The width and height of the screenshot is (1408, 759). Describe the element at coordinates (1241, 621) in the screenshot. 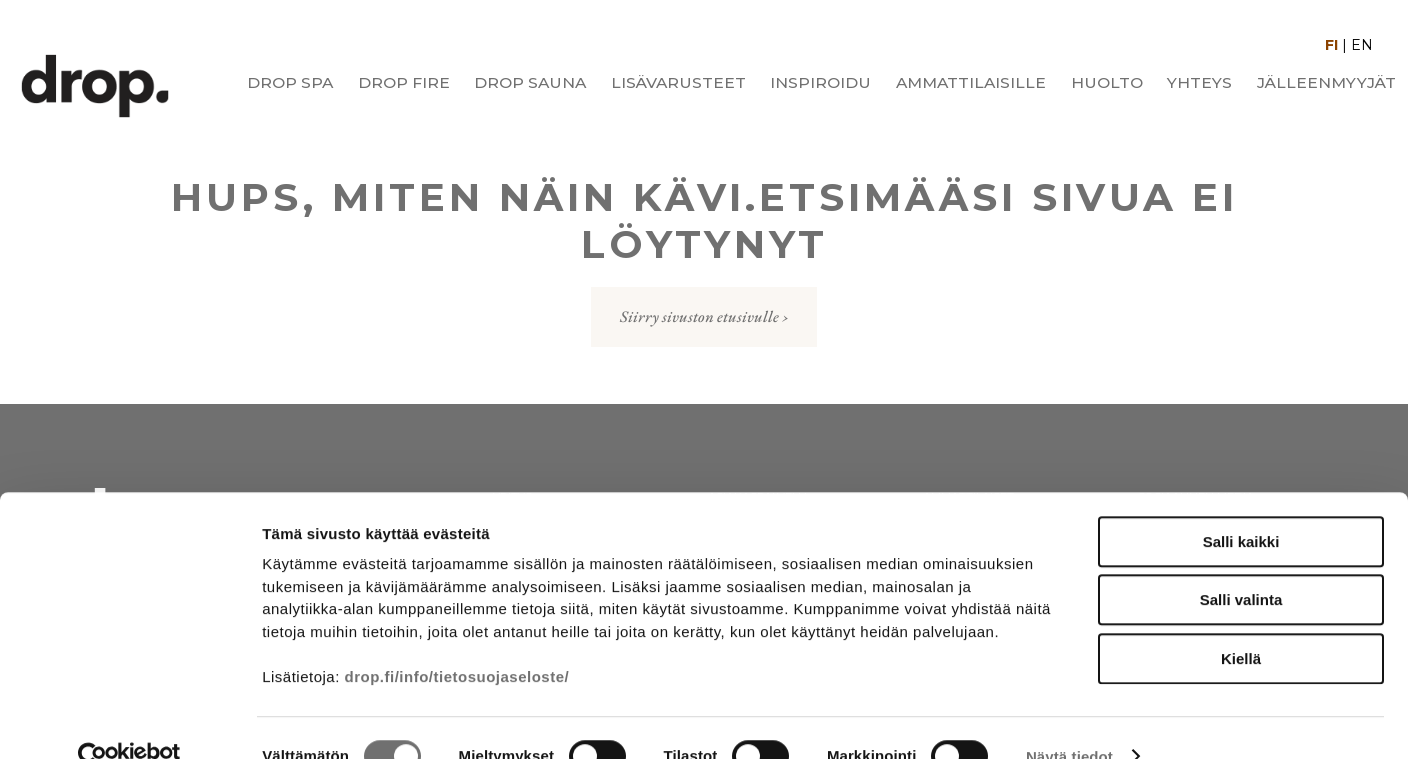

I see `Kiellä` at that location.